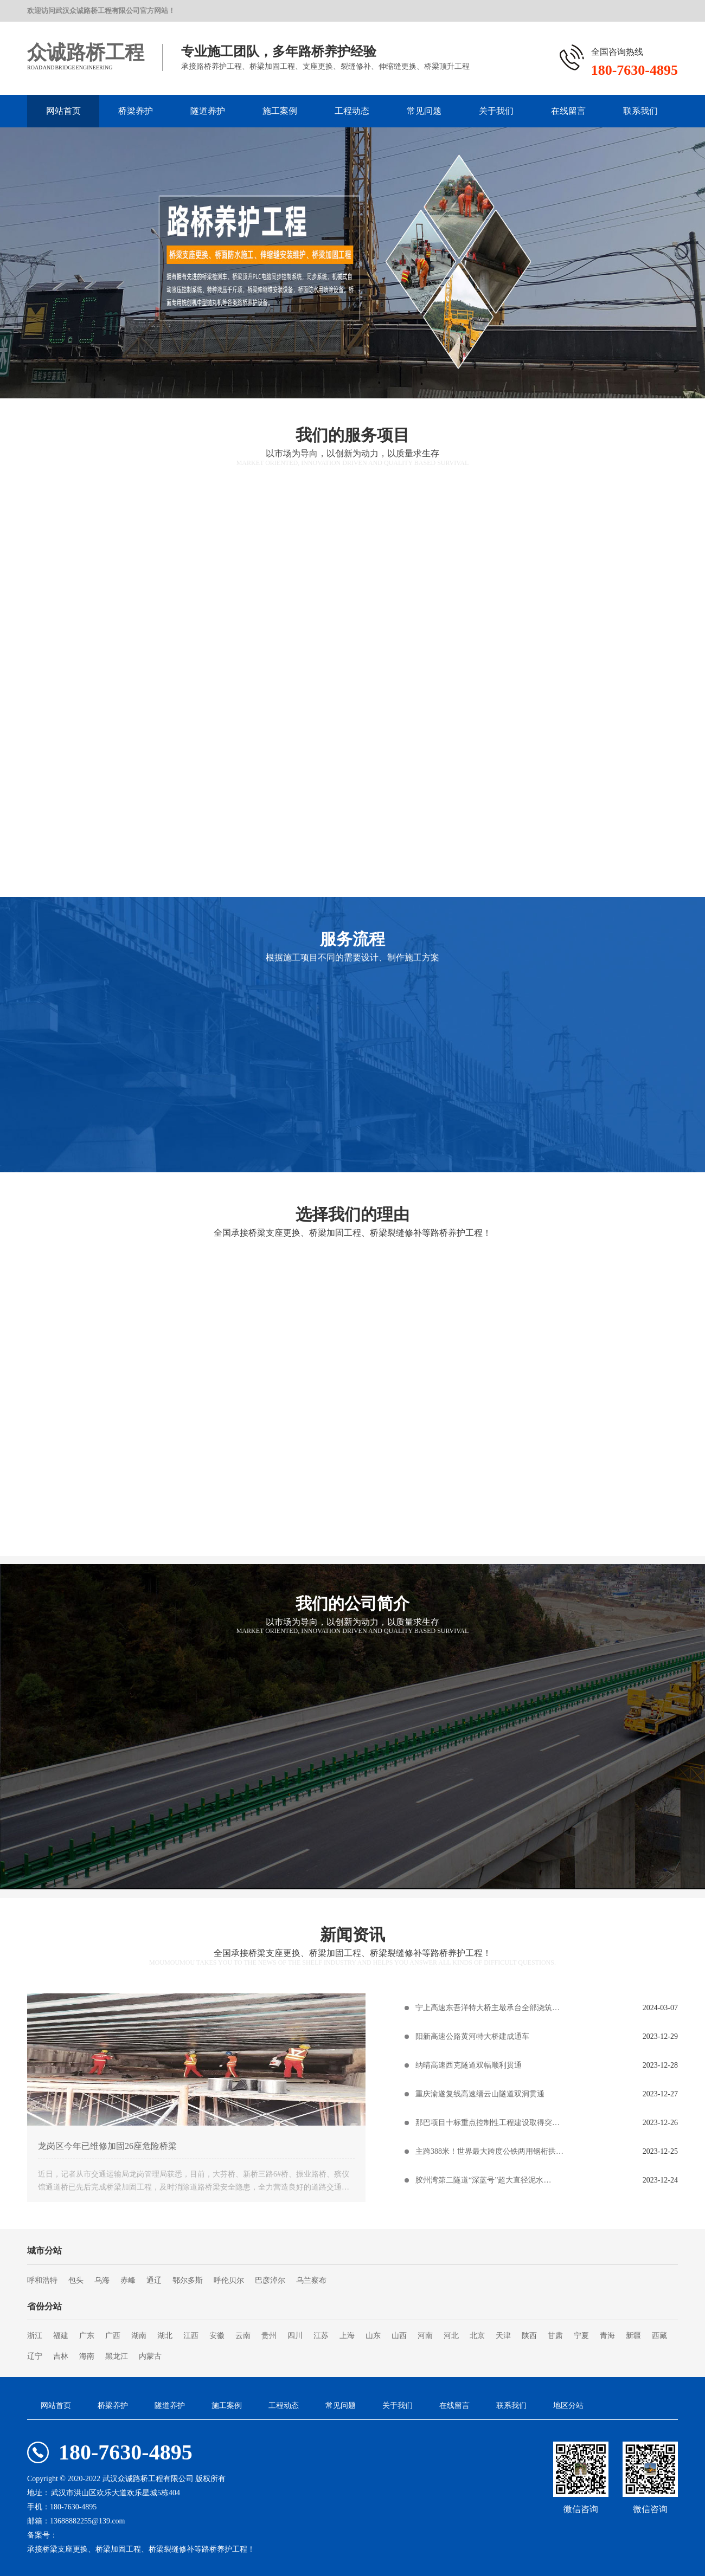 The width and height of the screenshot is (705, 2576). What do you see at coordinates (373, 2336) in the screenshot?
I see `山东` at bounding box center [373, 2336].